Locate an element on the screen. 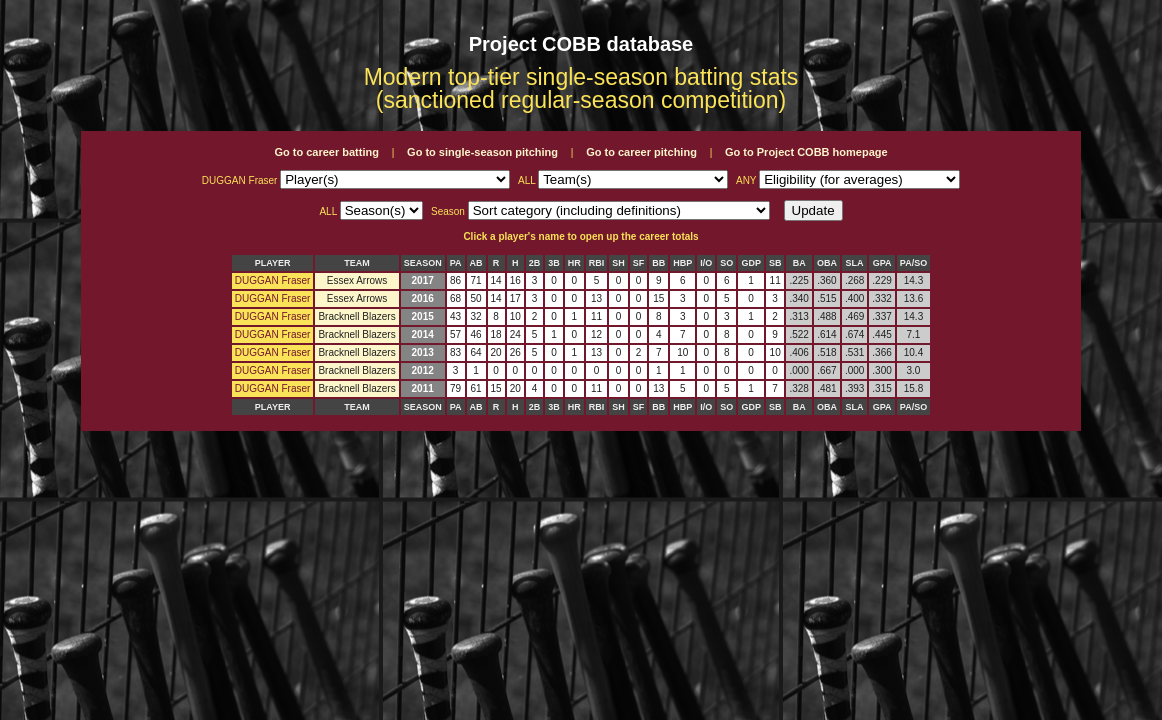  SH is located at coordinates (618, 263).